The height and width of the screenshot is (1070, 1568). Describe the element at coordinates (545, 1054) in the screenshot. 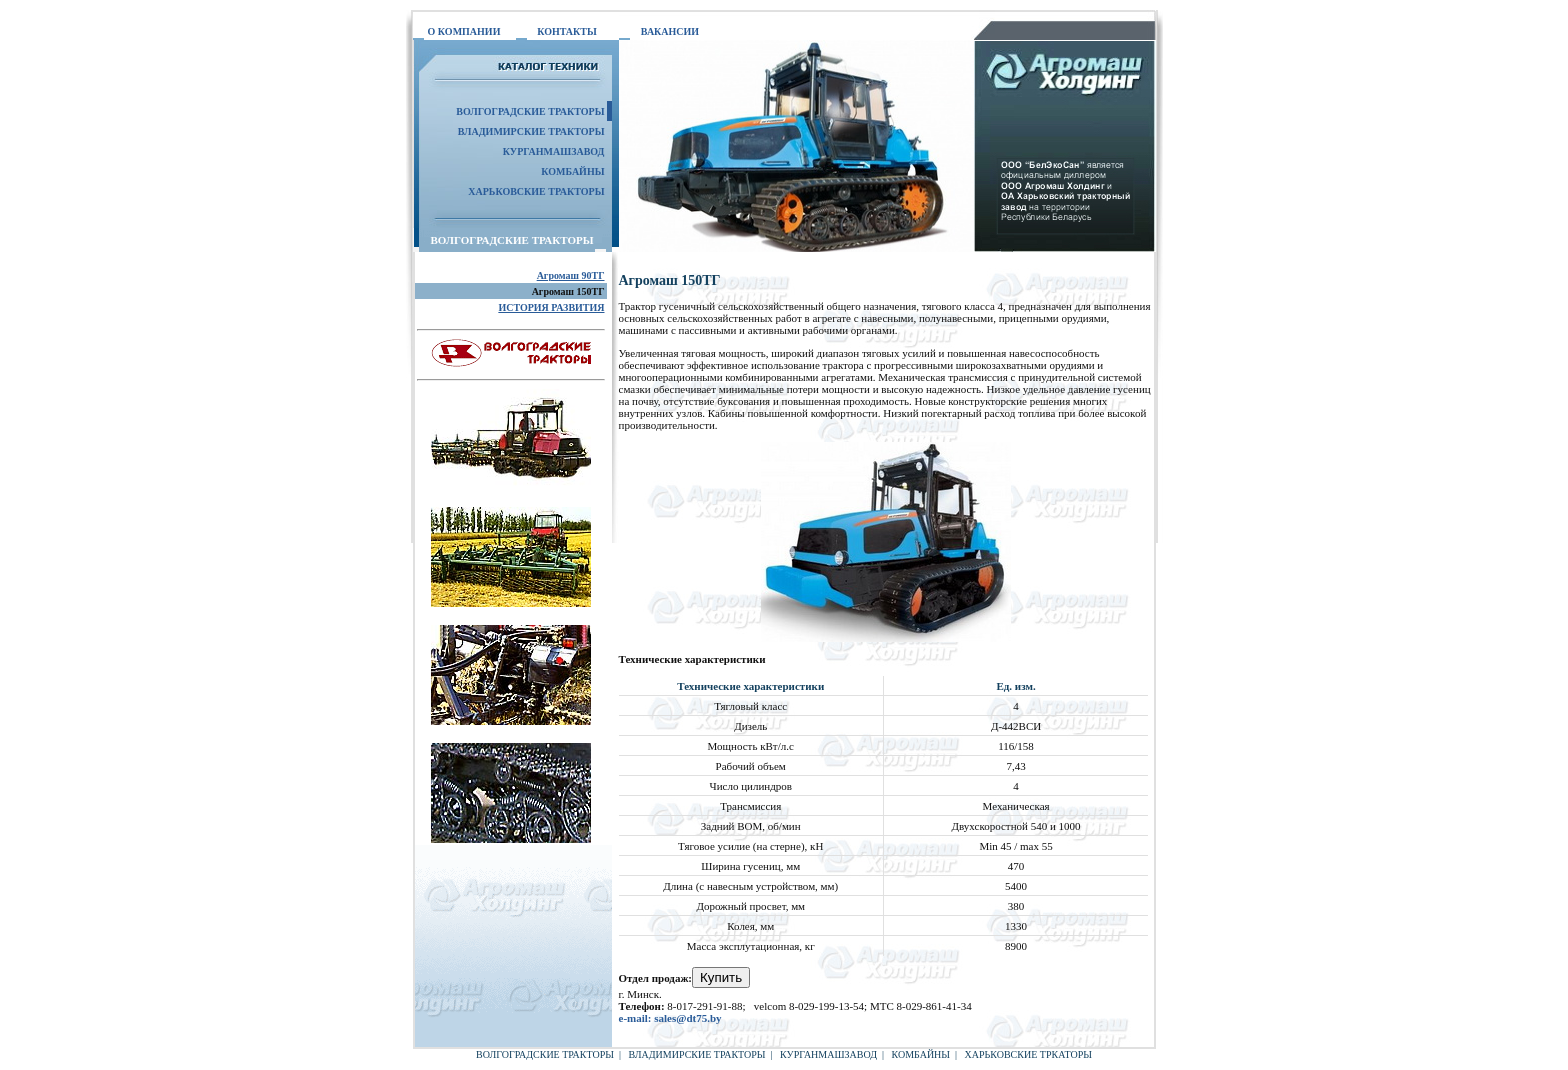

I see `ВОЛГОГРАДСКИЕ ТРАКТОРЫ` at that location.